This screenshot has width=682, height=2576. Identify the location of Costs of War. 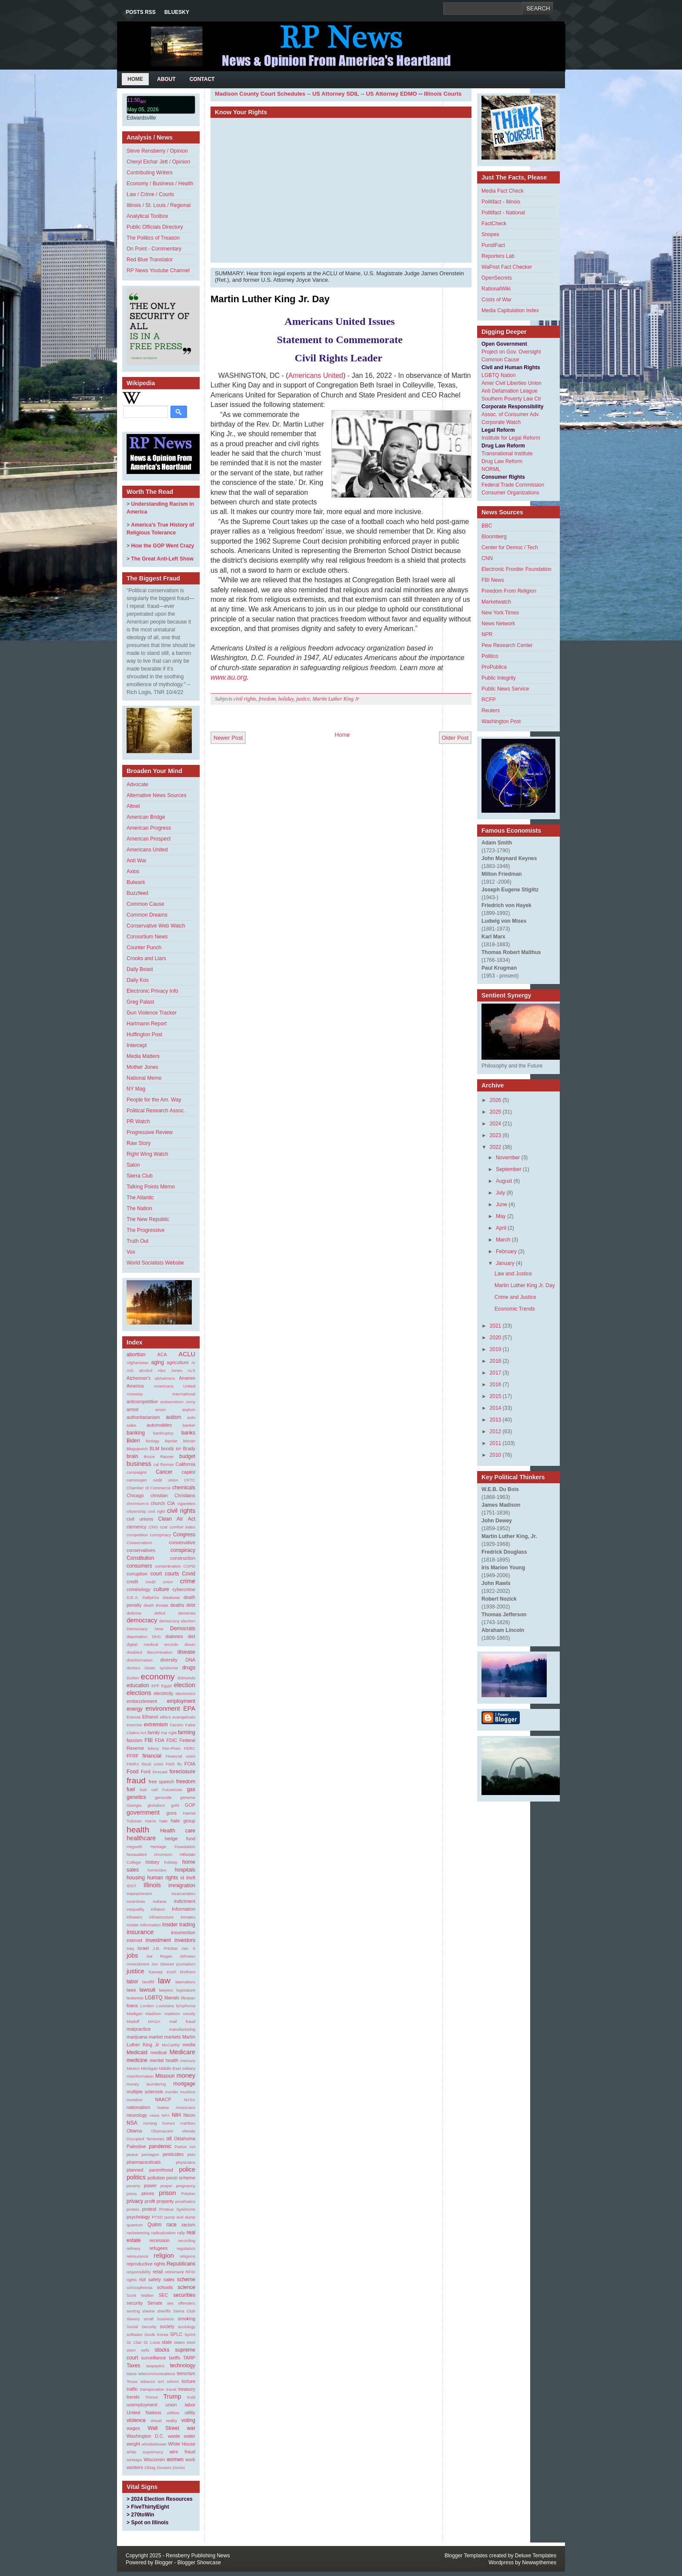
(496, 300).